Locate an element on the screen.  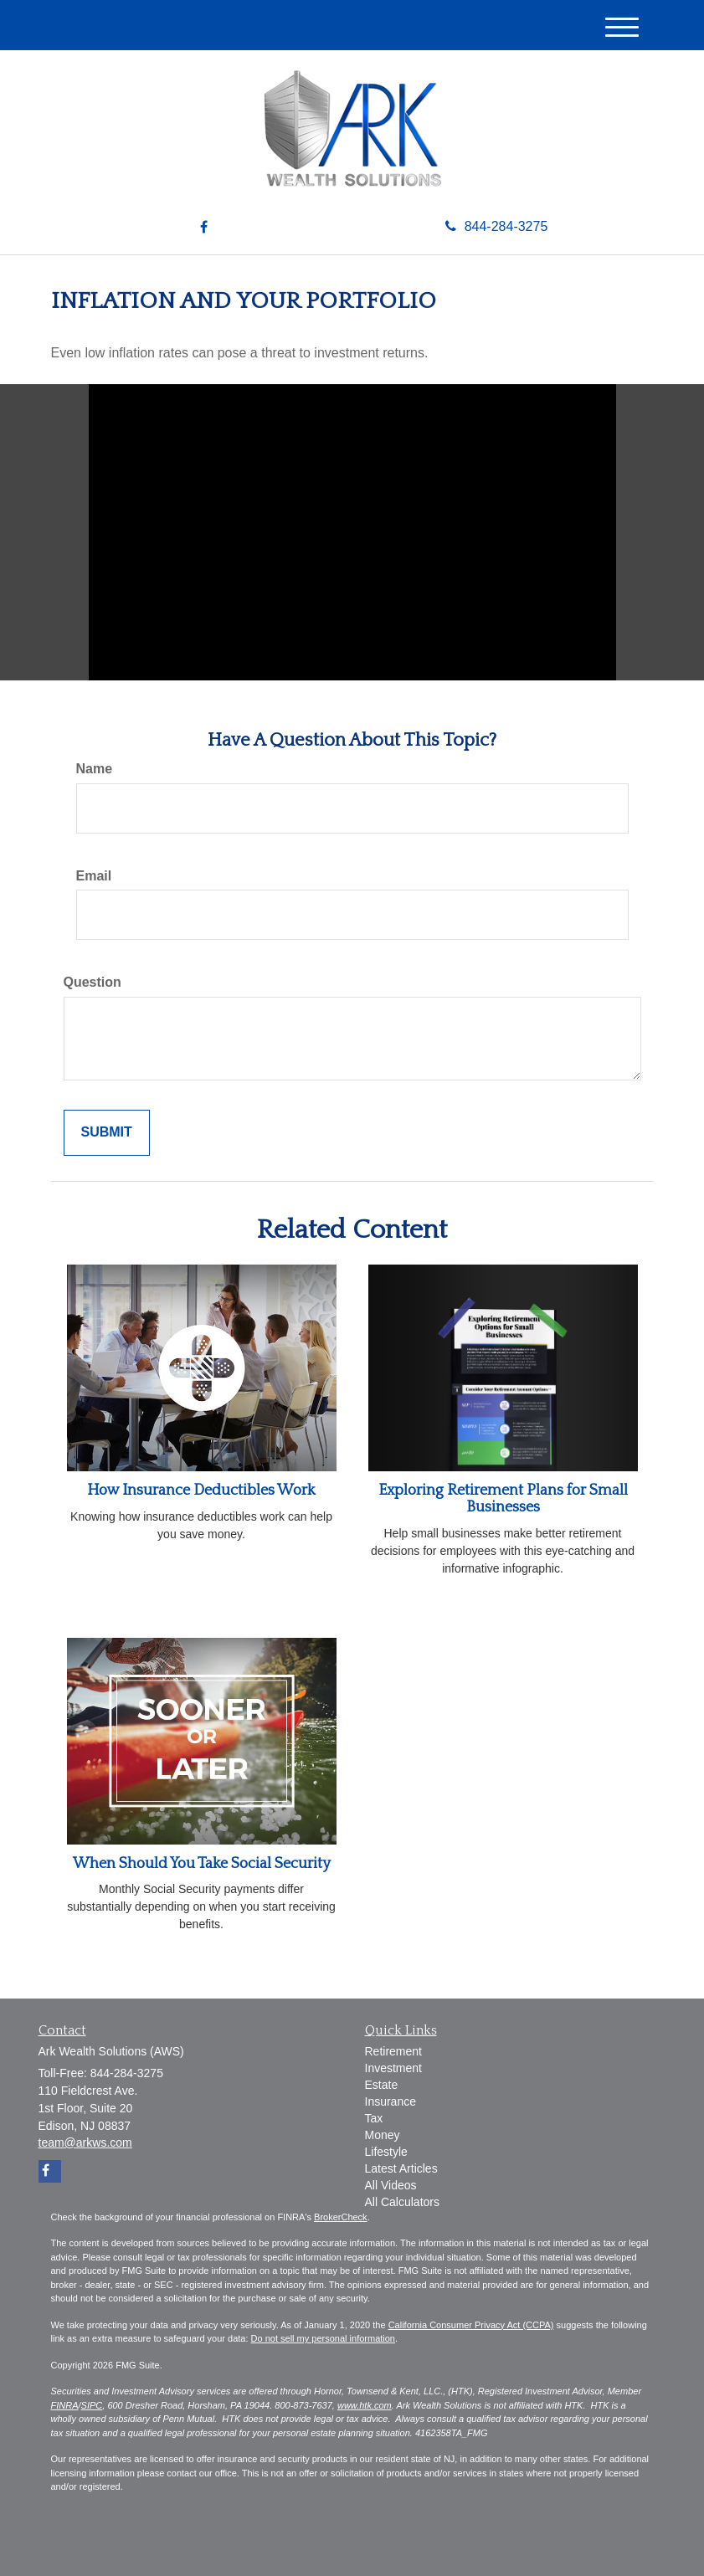
Do not sell my personal information is located at coordinates (323, 2338).